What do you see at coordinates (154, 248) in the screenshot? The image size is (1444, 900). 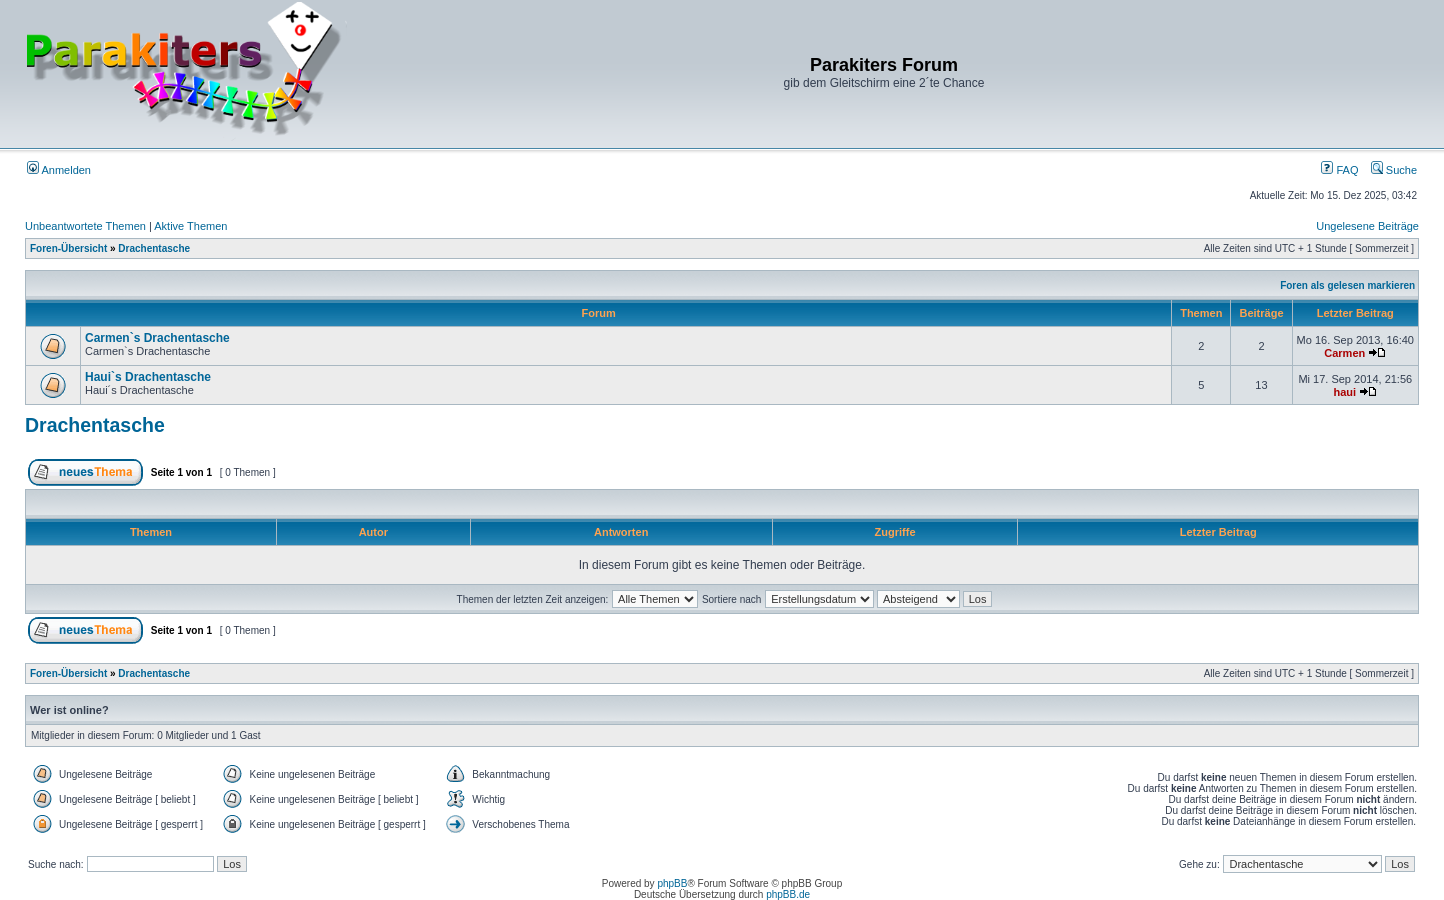 I see `Drachentasche` at bounding box center [154, 248].